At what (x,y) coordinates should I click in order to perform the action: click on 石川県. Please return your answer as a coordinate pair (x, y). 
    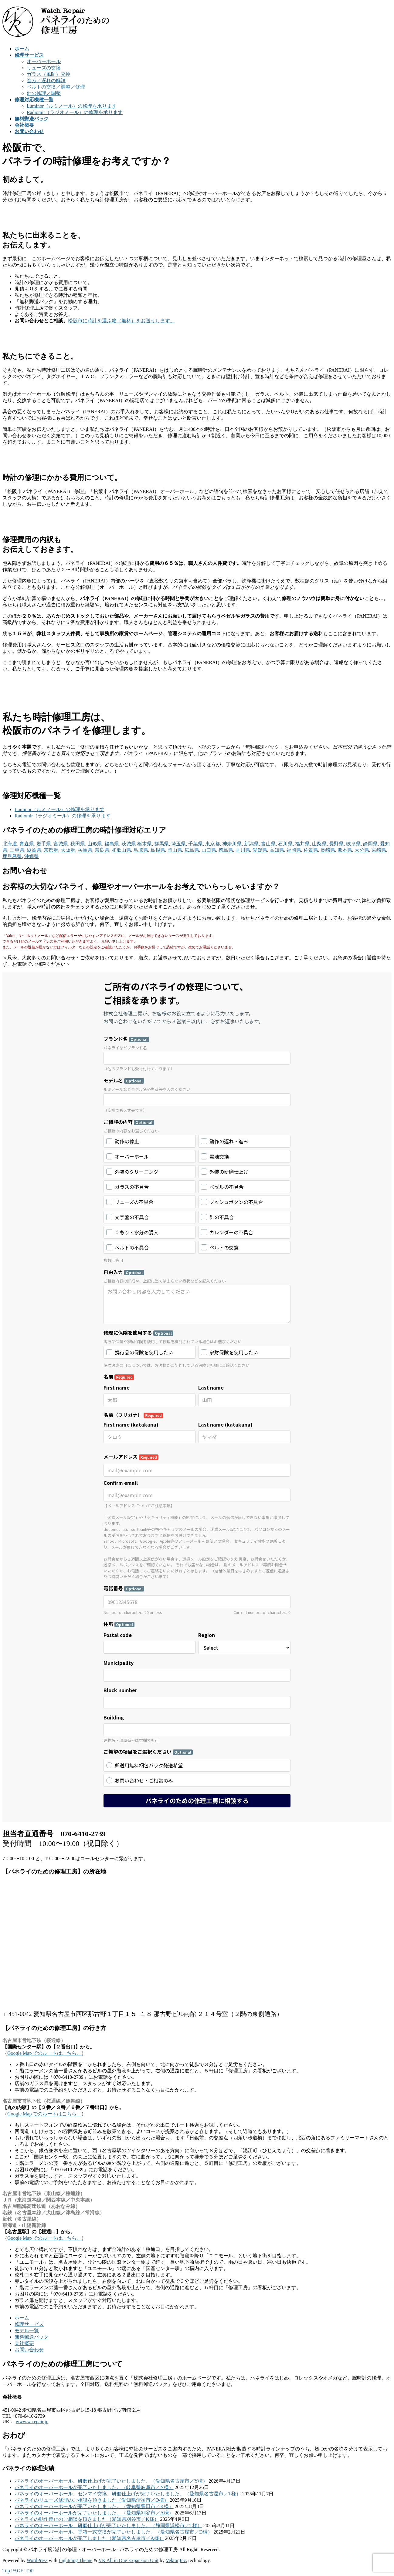
    Looking at the image, I should click on (285, 843).